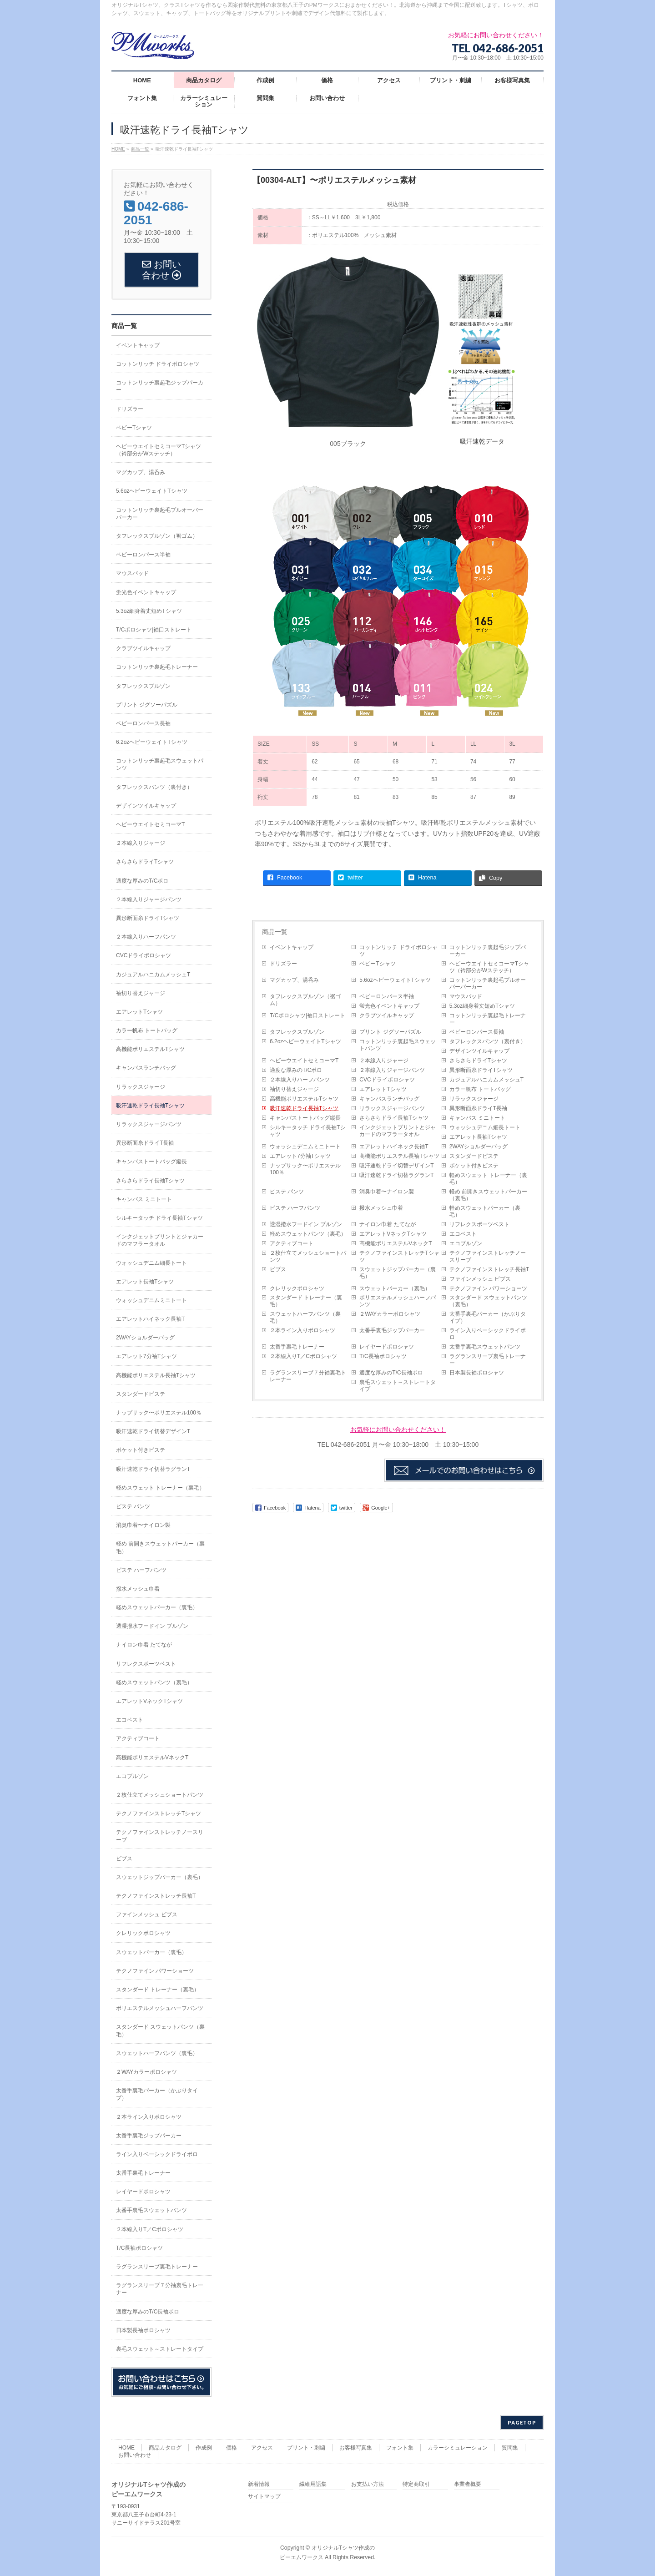  I want to click on コットンリッチ裏起毛スウェットパンツ, so click(397, 1044).